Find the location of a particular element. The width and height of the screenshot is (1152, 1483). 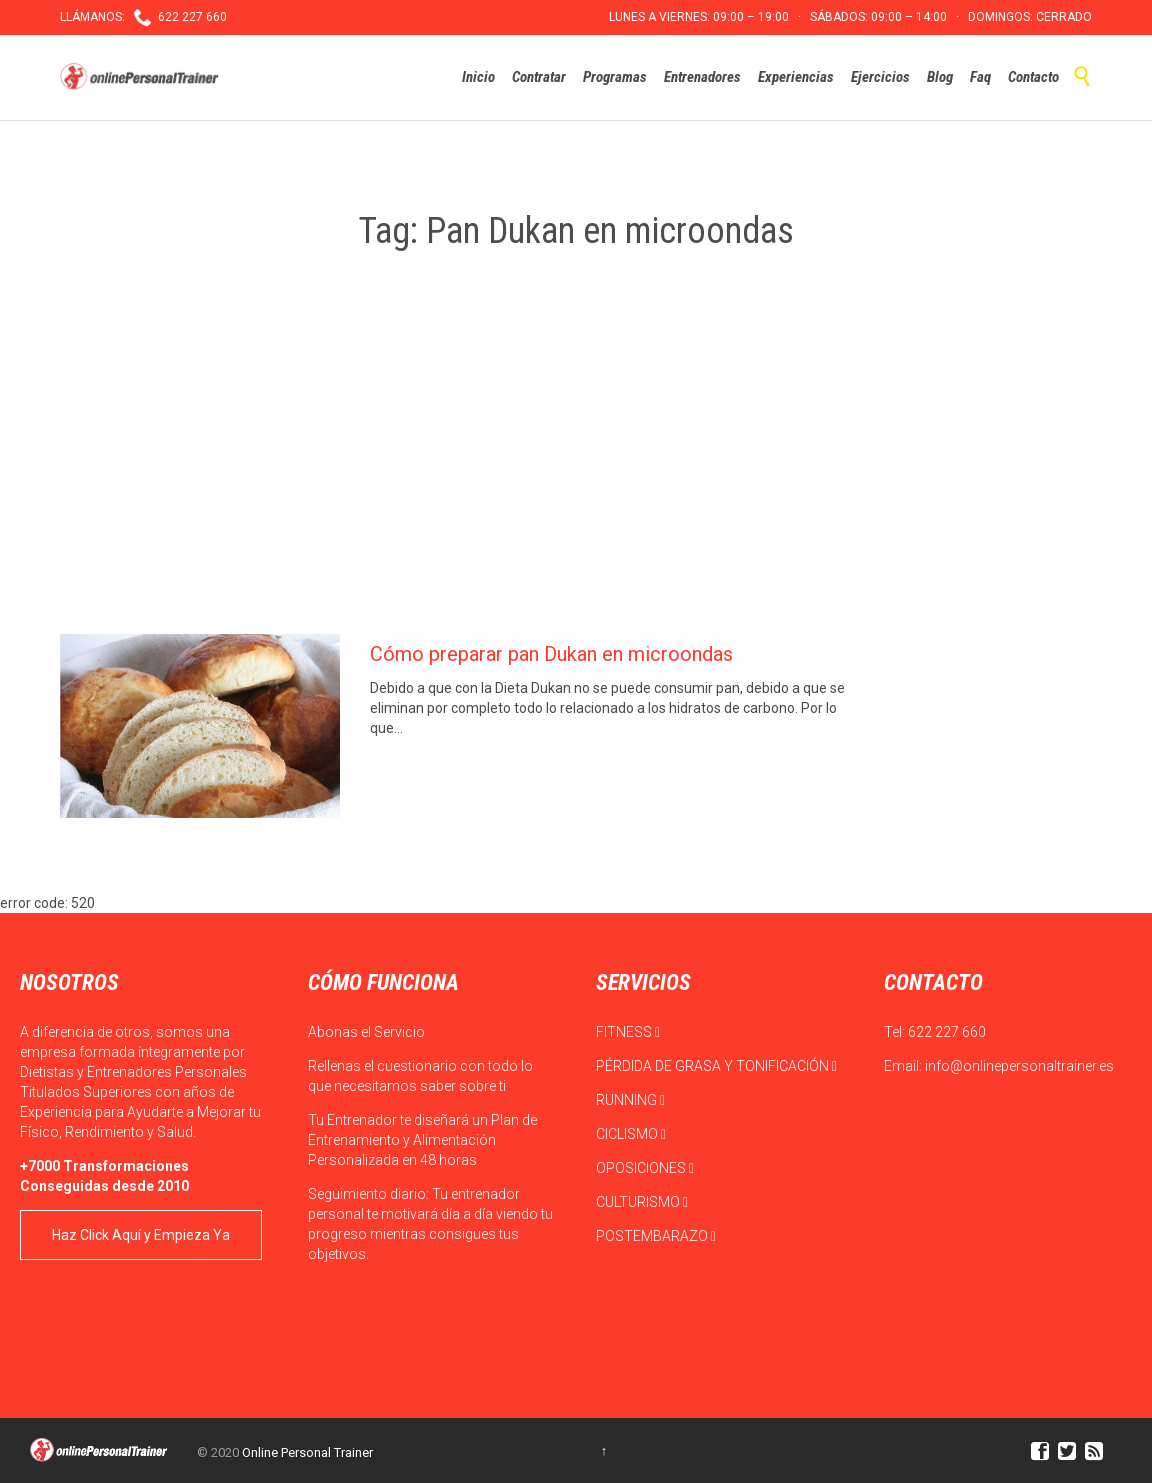

Online Personal Trainer is located at coordinates (307, 1452).